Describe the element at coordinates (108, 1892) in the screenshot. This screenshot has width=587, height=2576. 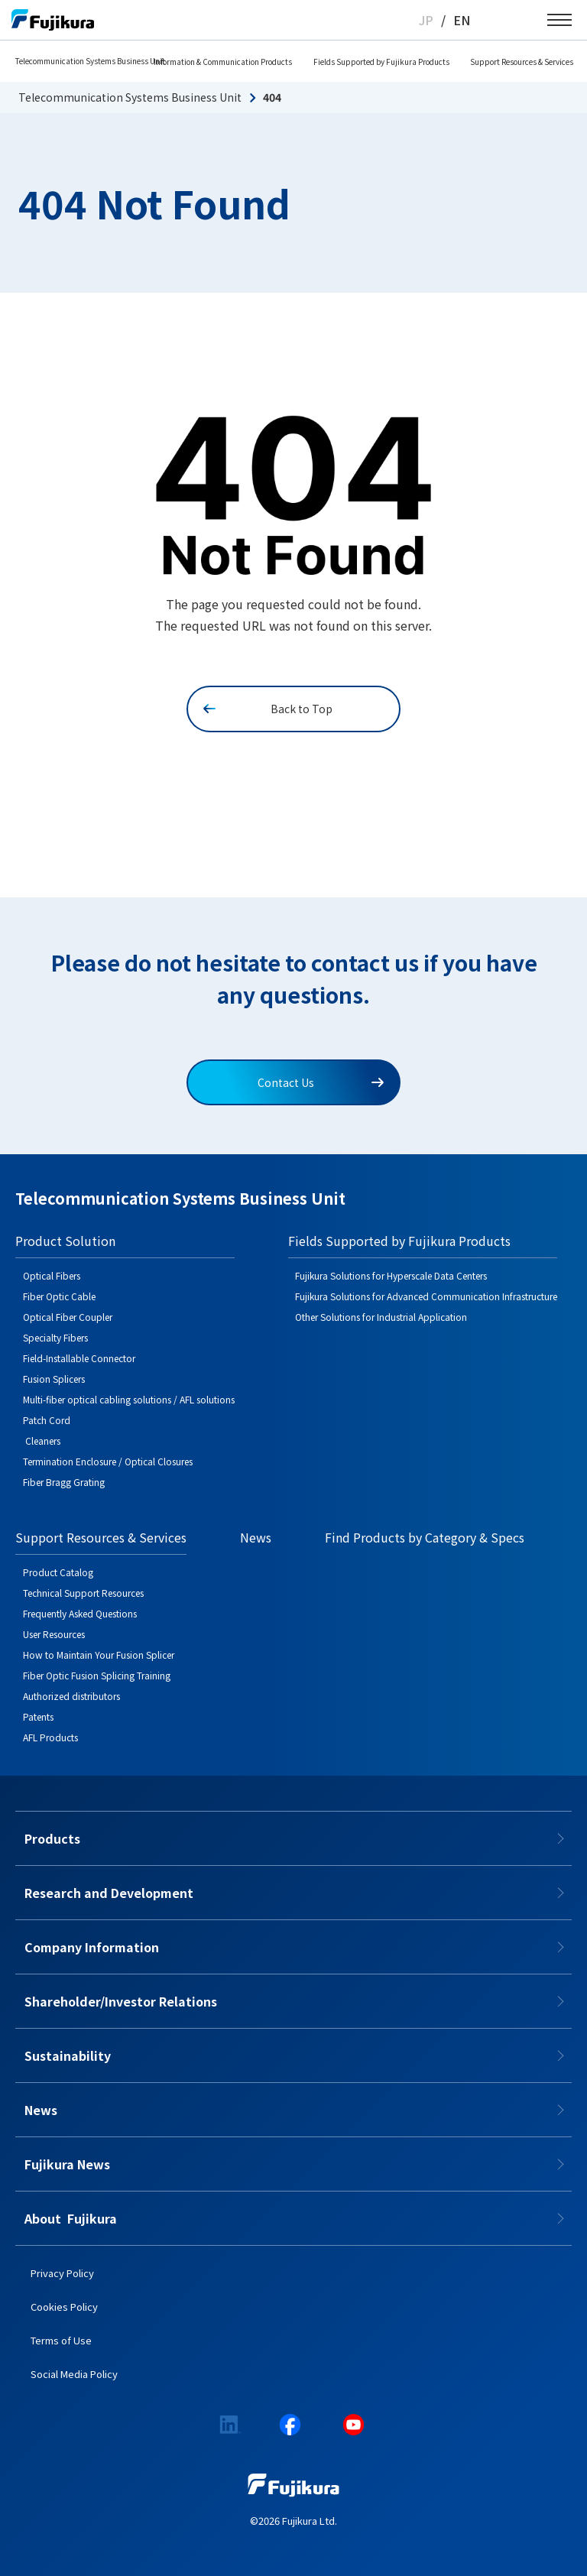
I see `Research and Development` at that location.